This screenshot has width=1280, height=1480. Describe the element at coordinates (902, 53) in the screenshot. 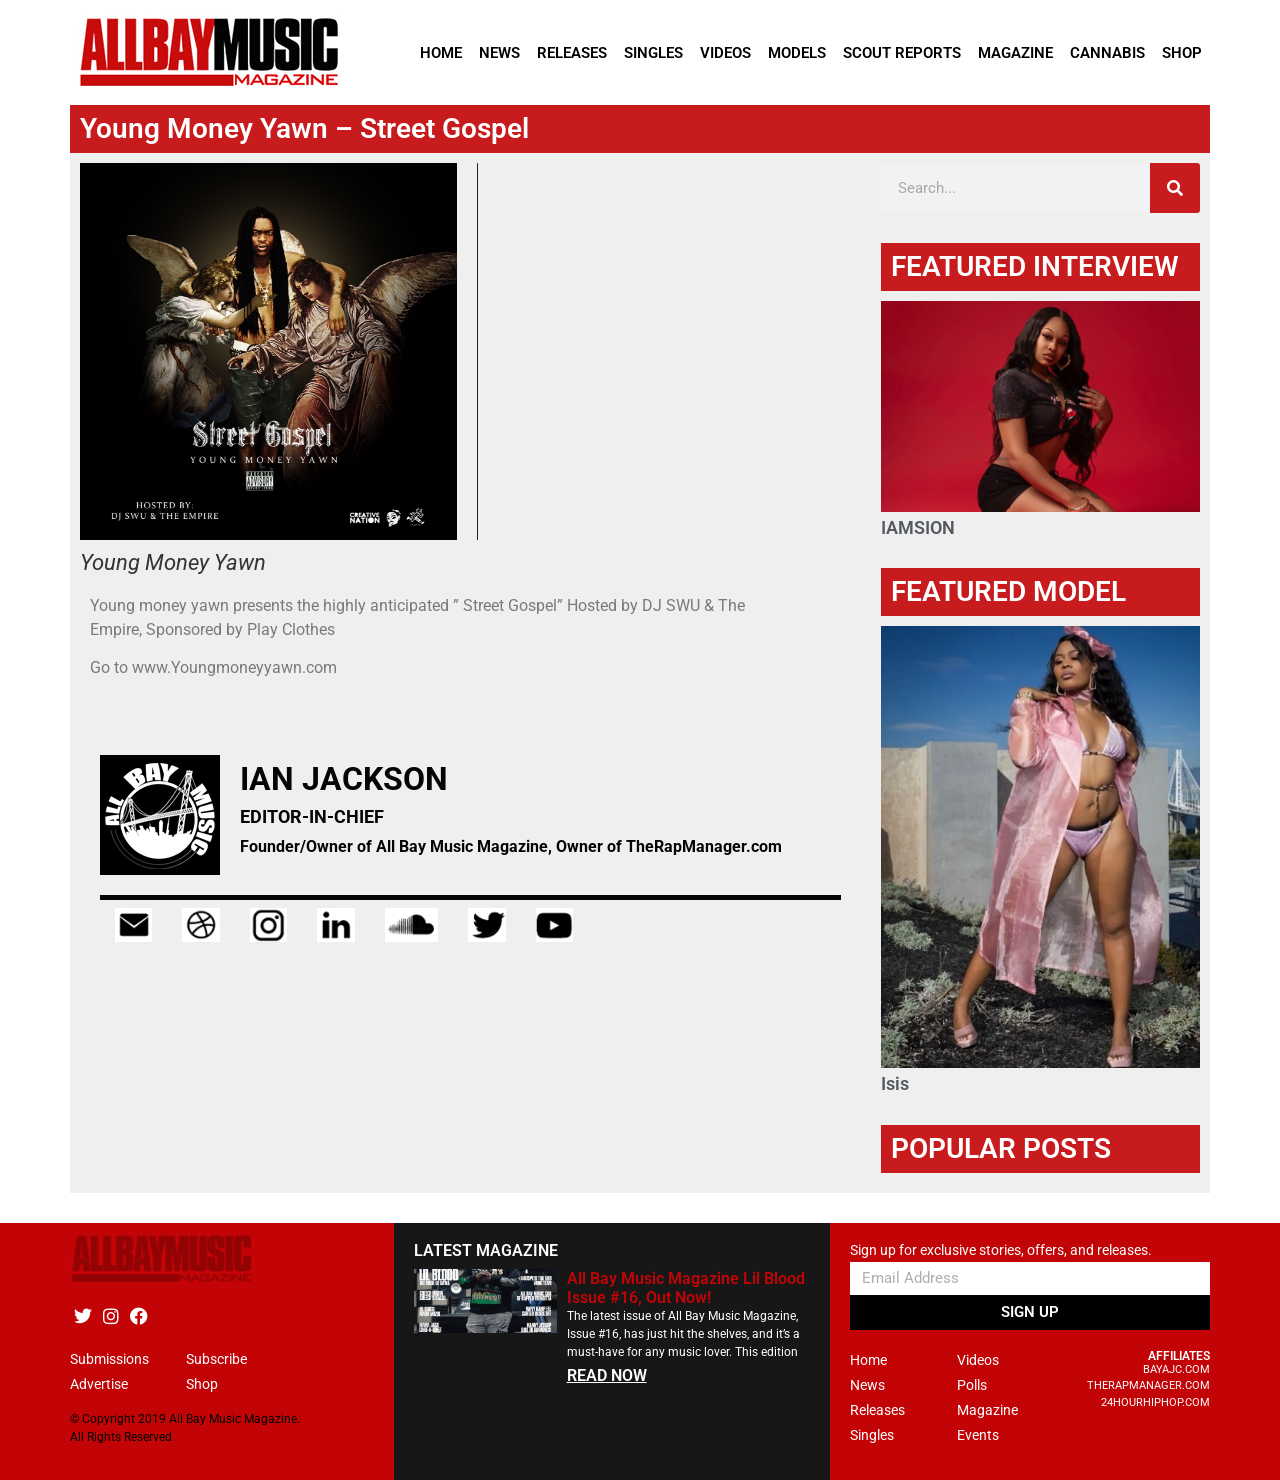

I see `Scout Reports` at that location.